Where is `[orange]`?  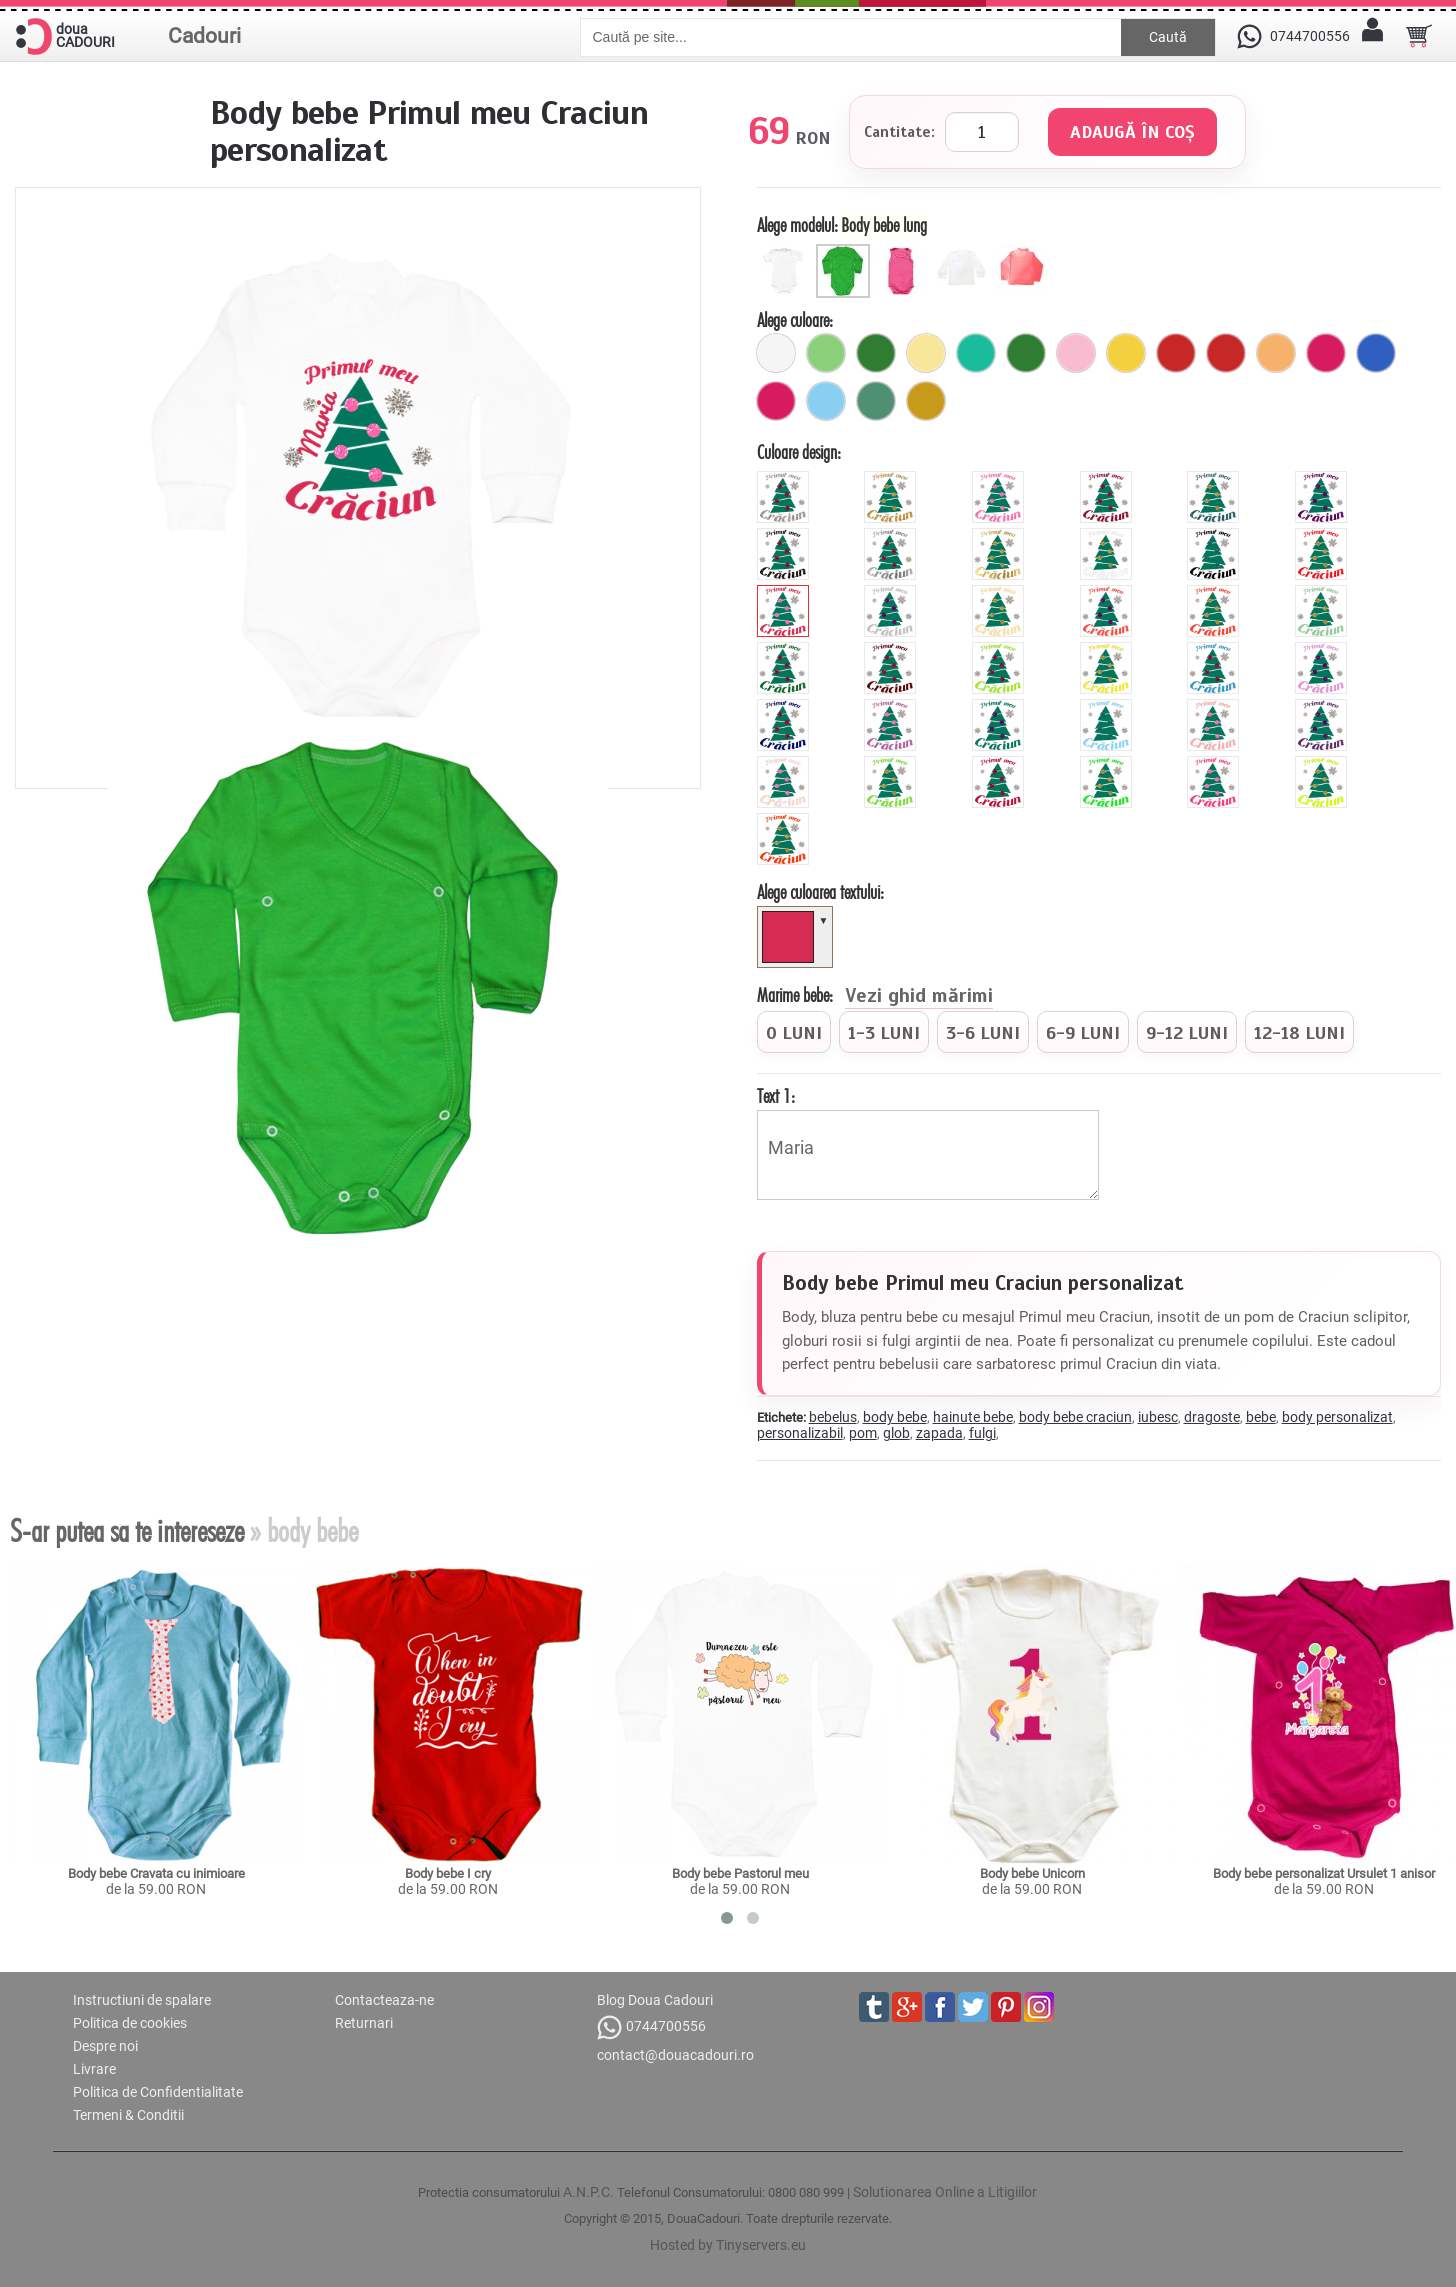 [orange] is located at coordinates (1215, 593).